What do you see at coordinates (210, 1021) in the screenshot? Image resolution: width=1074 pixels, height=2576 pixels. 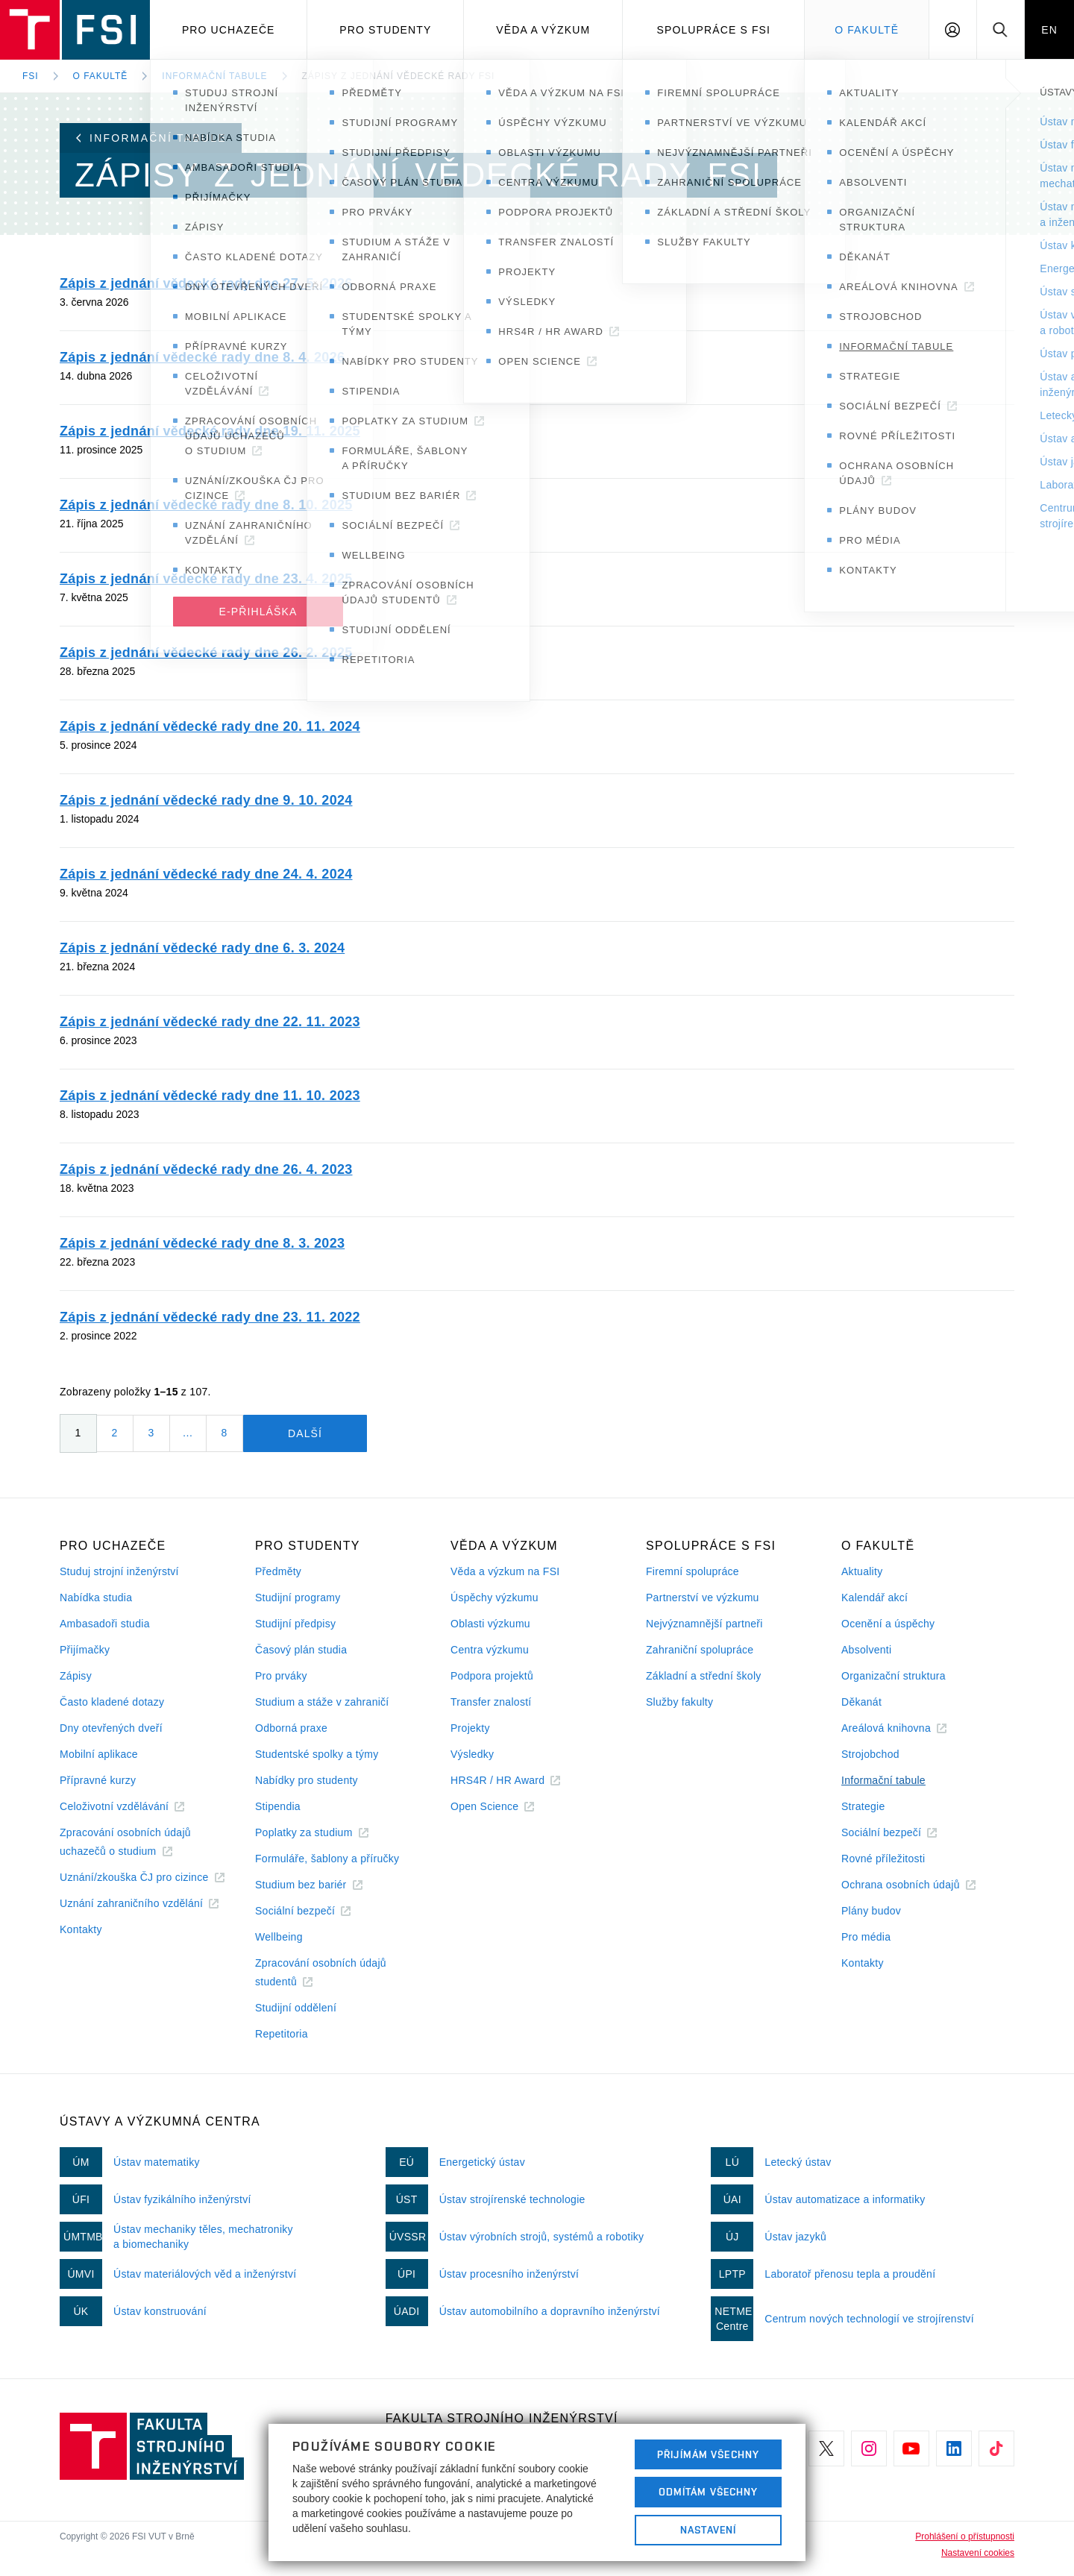 I see `Zápis z jednání vědecké rady dne 22. 11. 2023` at bounding box center [210, 1021].